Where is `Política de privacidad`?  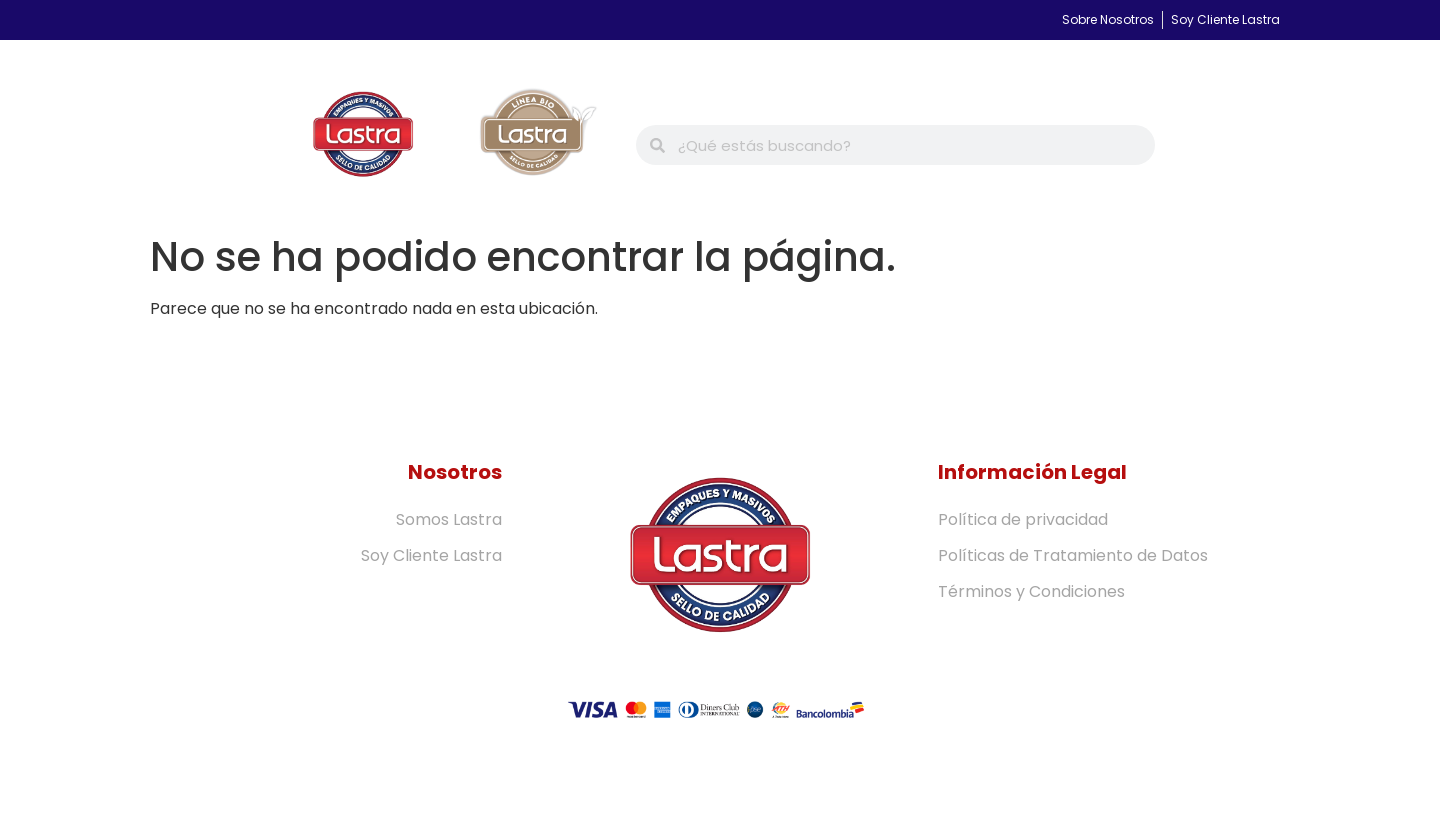
Política de privacidad is located at coordinates (1023, 519).